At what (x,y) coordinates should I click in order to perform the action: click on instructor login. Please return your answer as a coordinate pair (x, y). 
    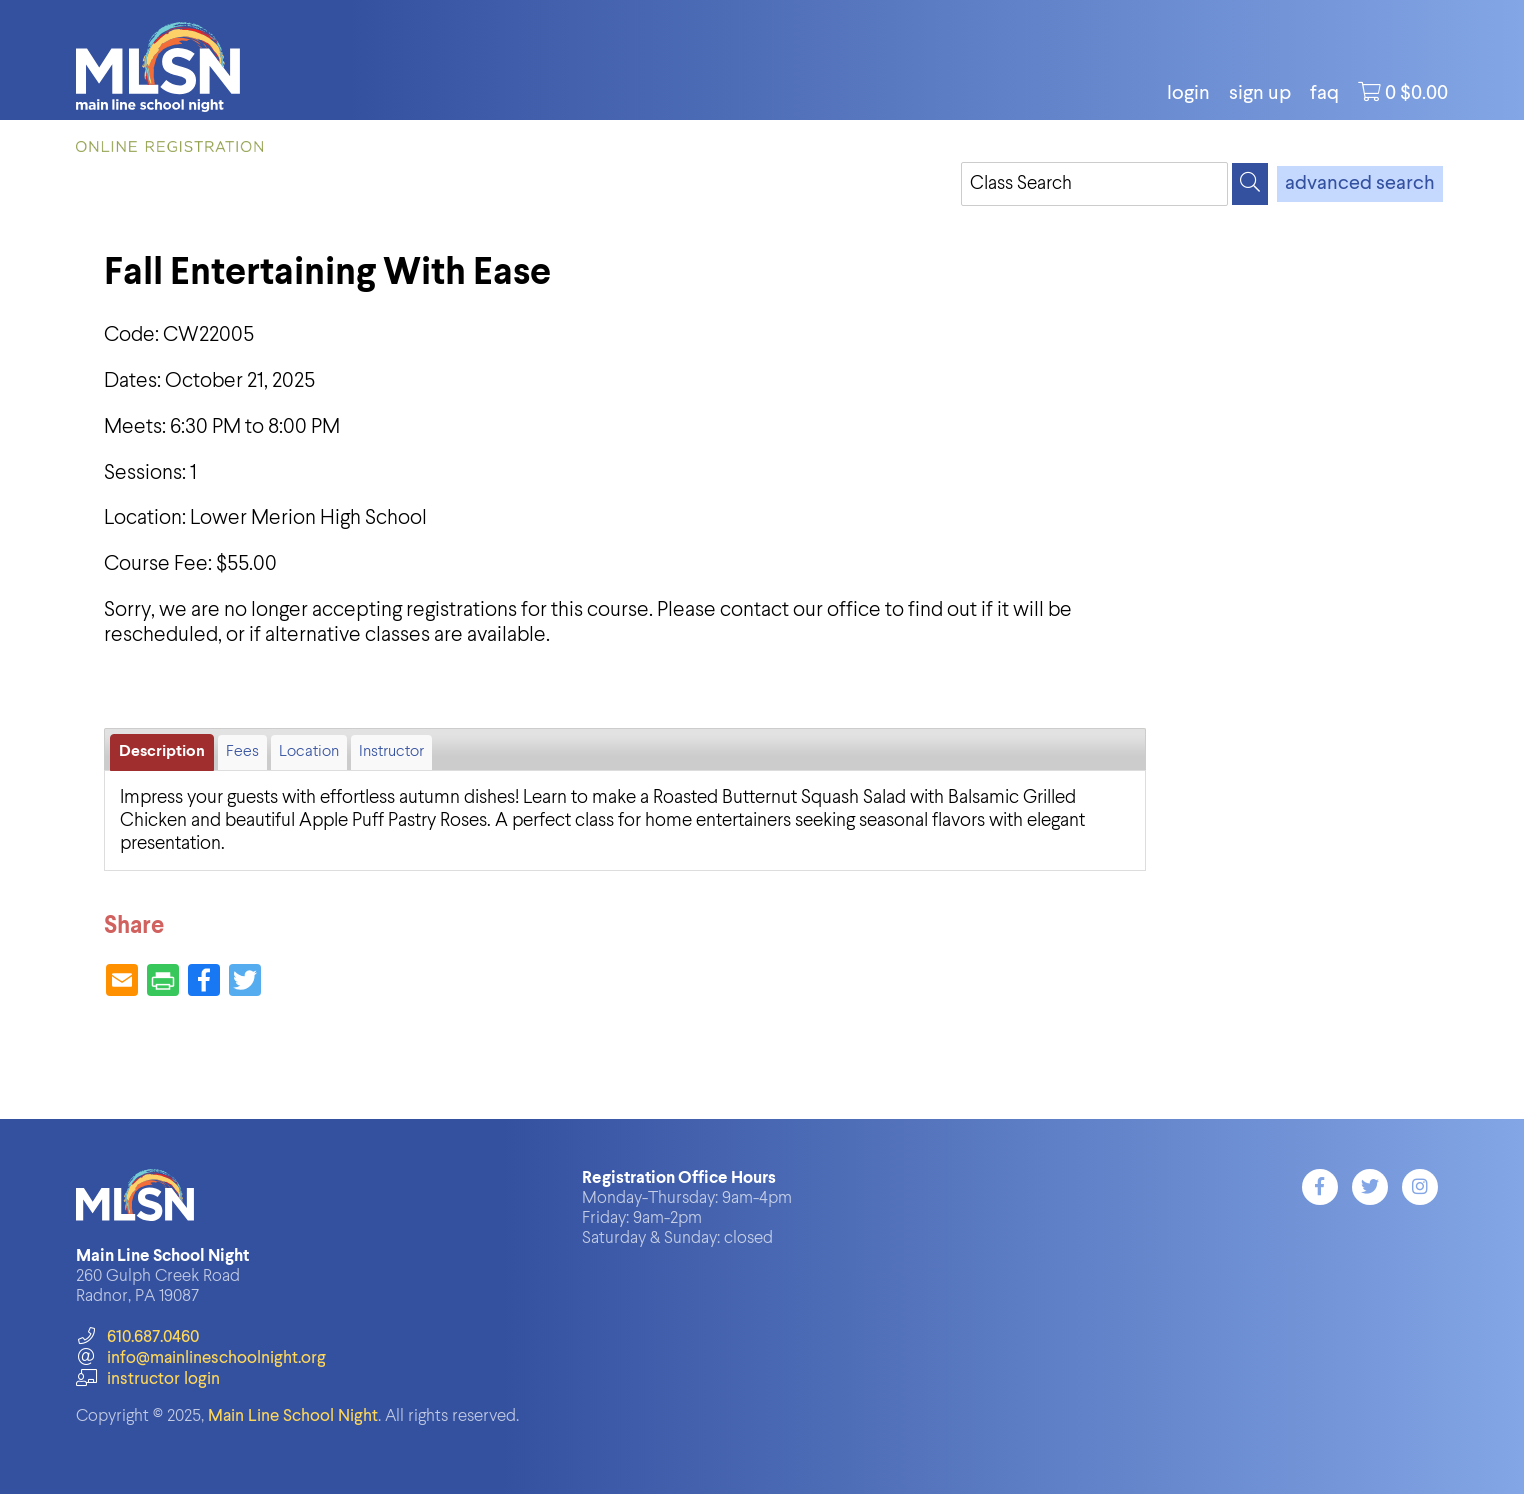
    Looking at the image, I should click on (148, 1379).